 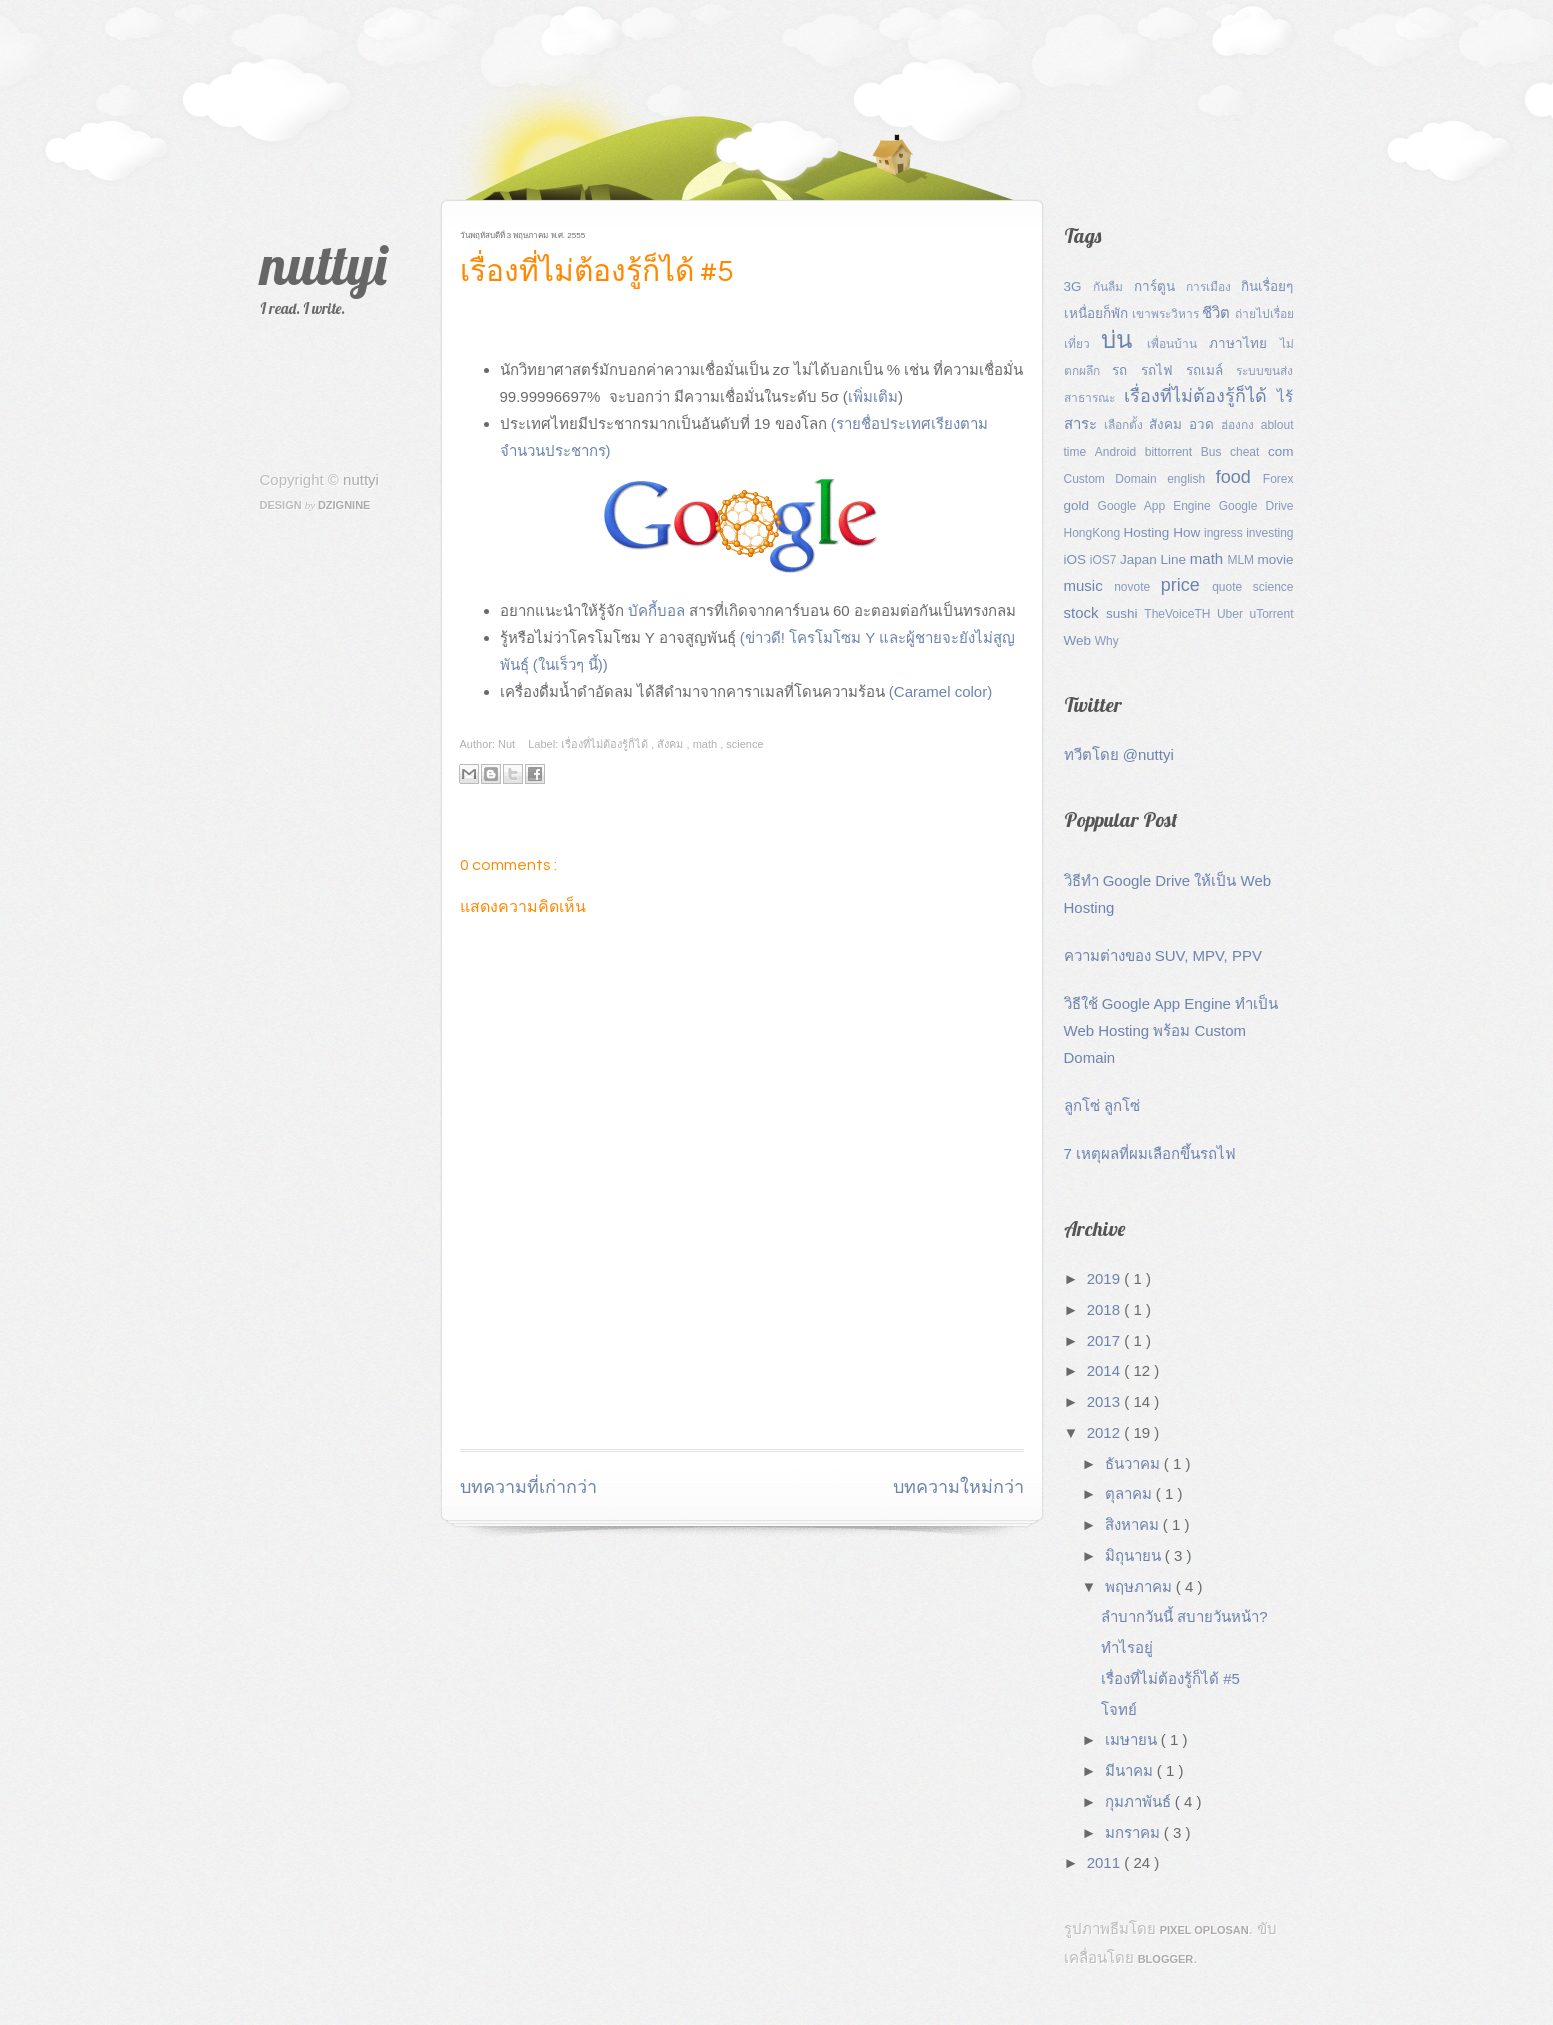 What do you see at coordinates (1113, 287) in the screenshot?
I see `กันลืม` at bounding box center [1113, 287].